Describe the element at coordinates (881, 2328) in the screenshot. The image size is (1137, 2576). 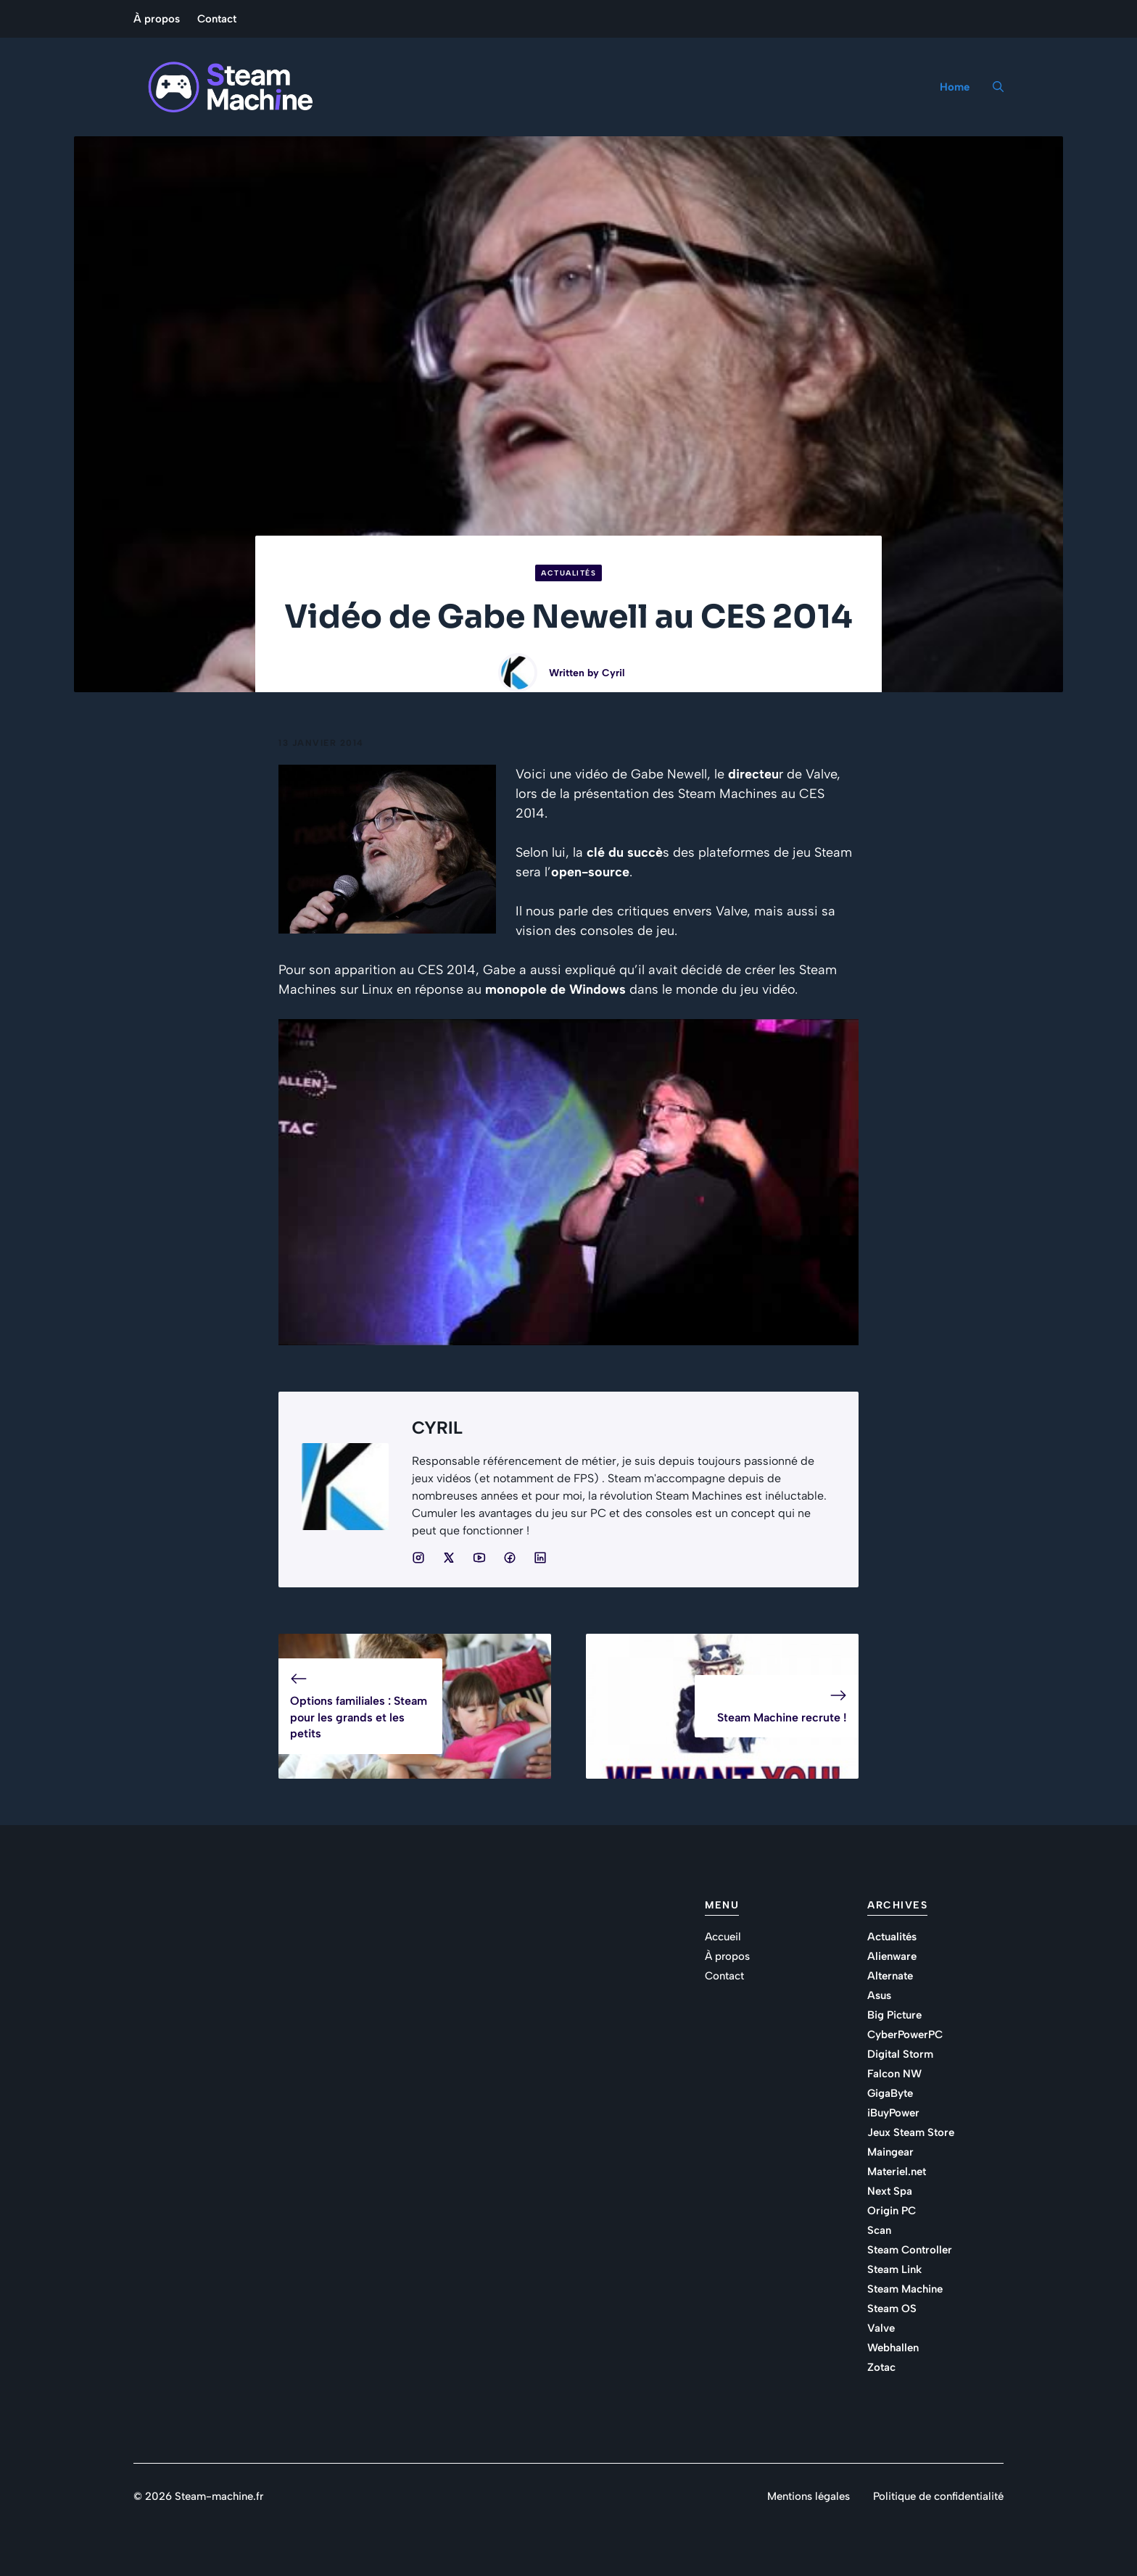
I see `Valve` at that location.